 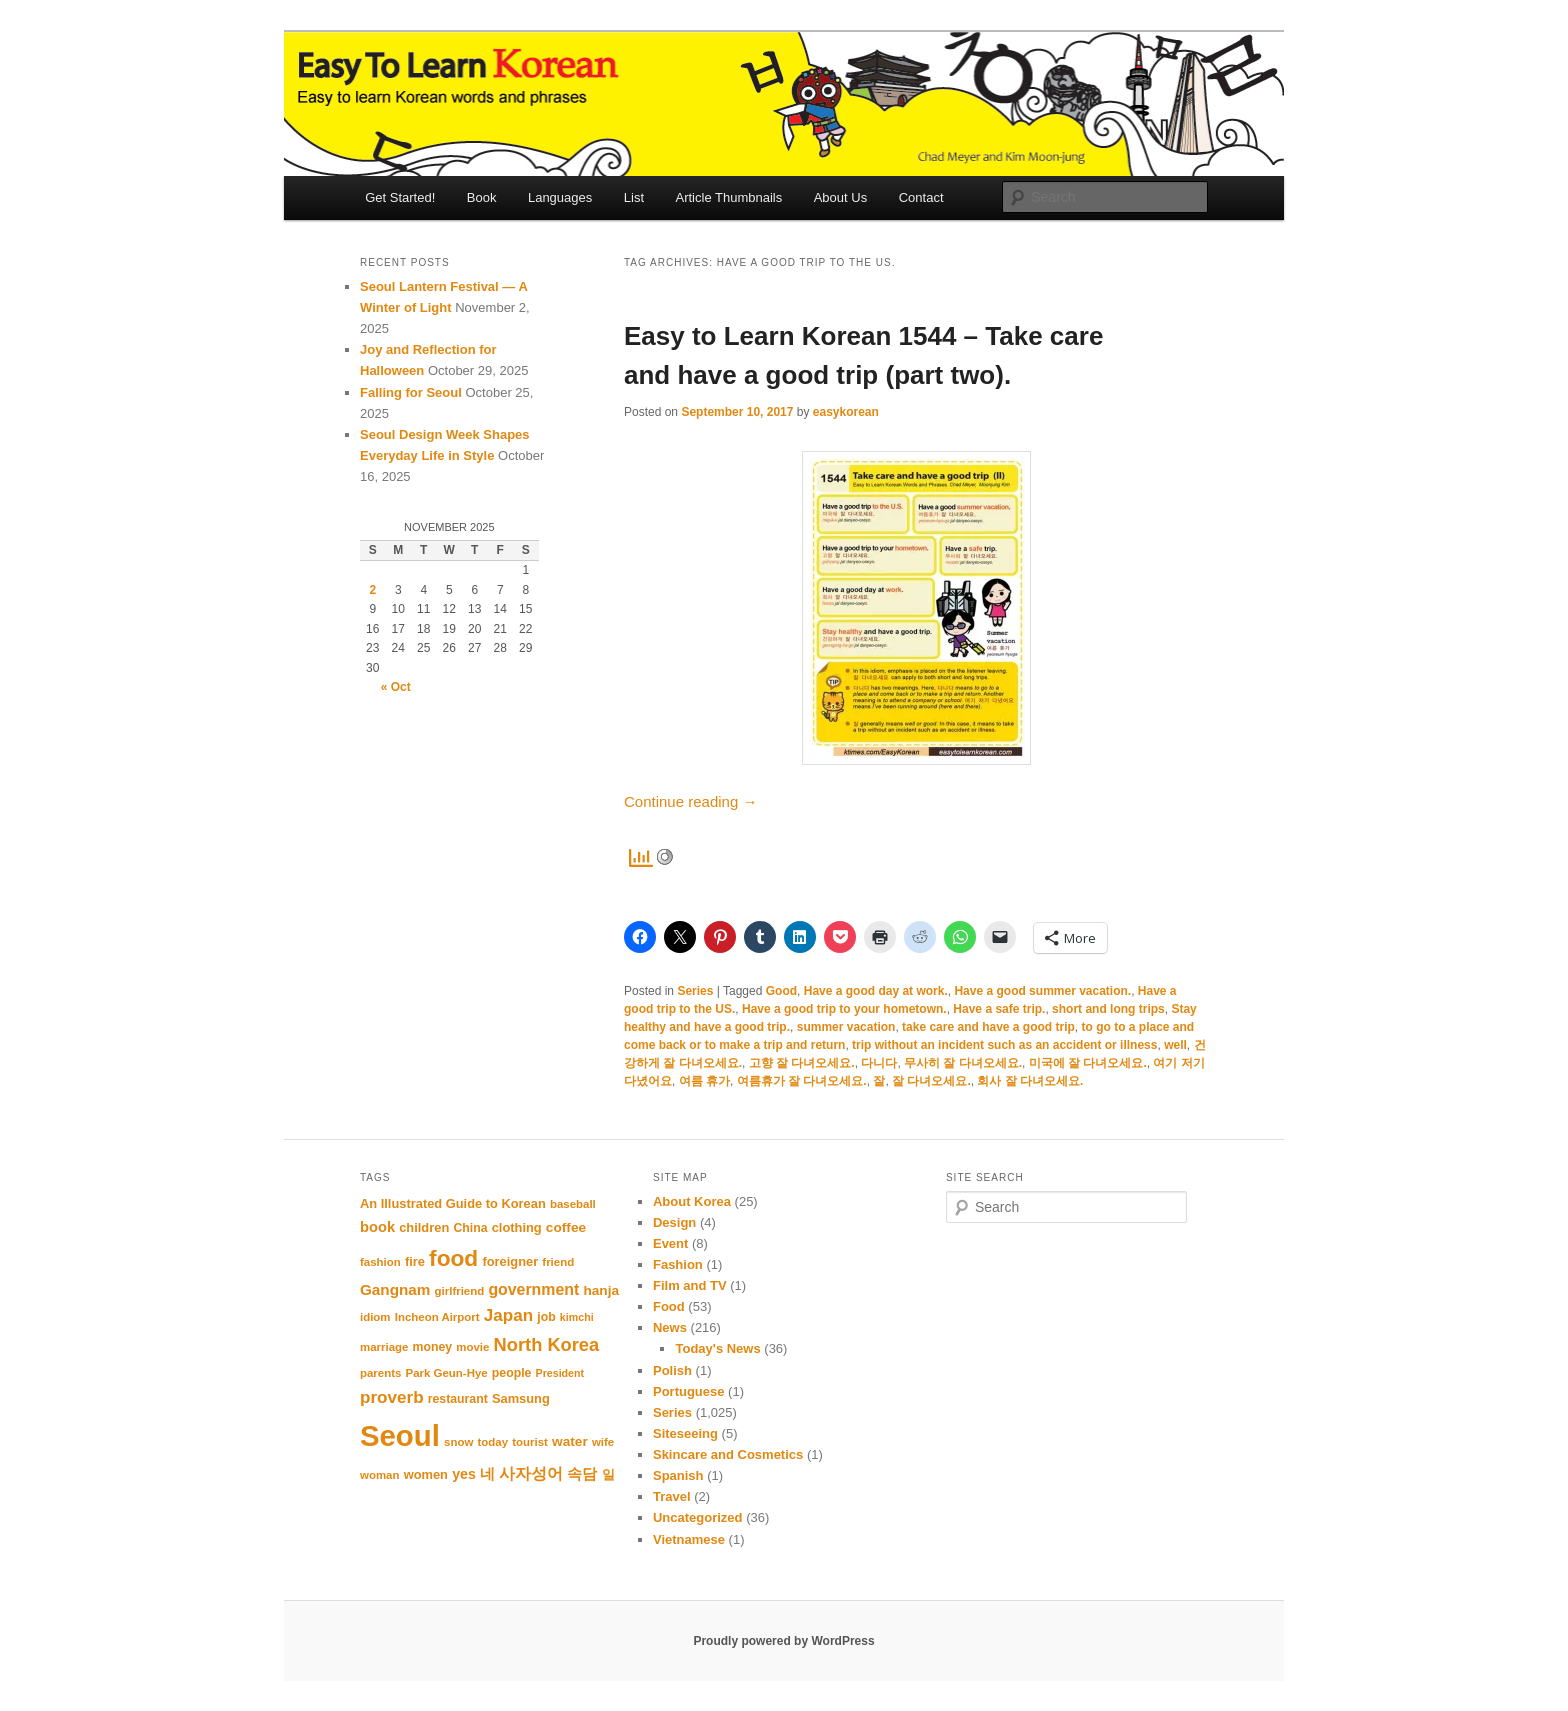 I want to click on Samsung [Samsung (12 items)], so click(x=521, y=1398).